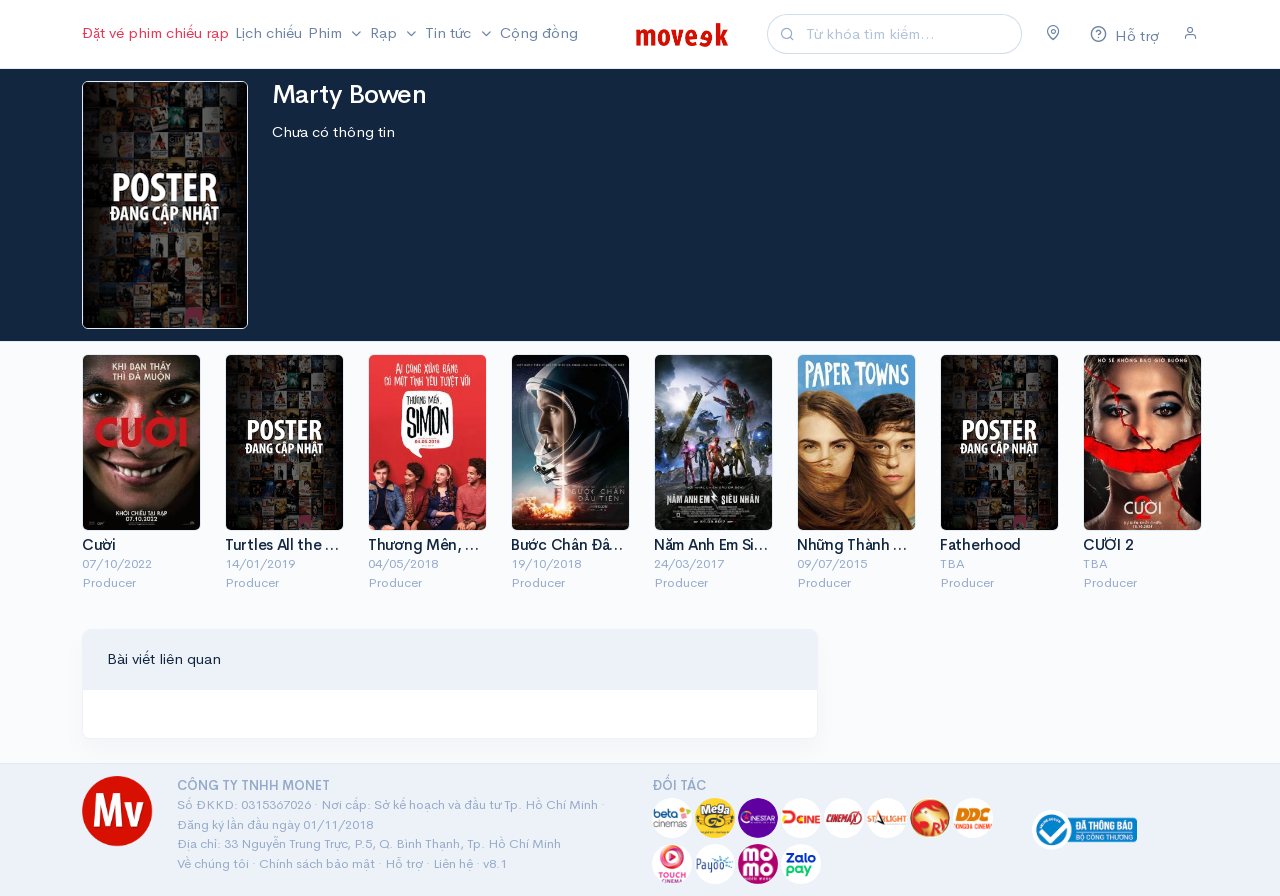 The width and height of the screenshot is (1280, 896). What do you see at coordinates (317, 863) in the screenshot?
I see `Chính sách bảo mật` at bounding box center [317, 863].